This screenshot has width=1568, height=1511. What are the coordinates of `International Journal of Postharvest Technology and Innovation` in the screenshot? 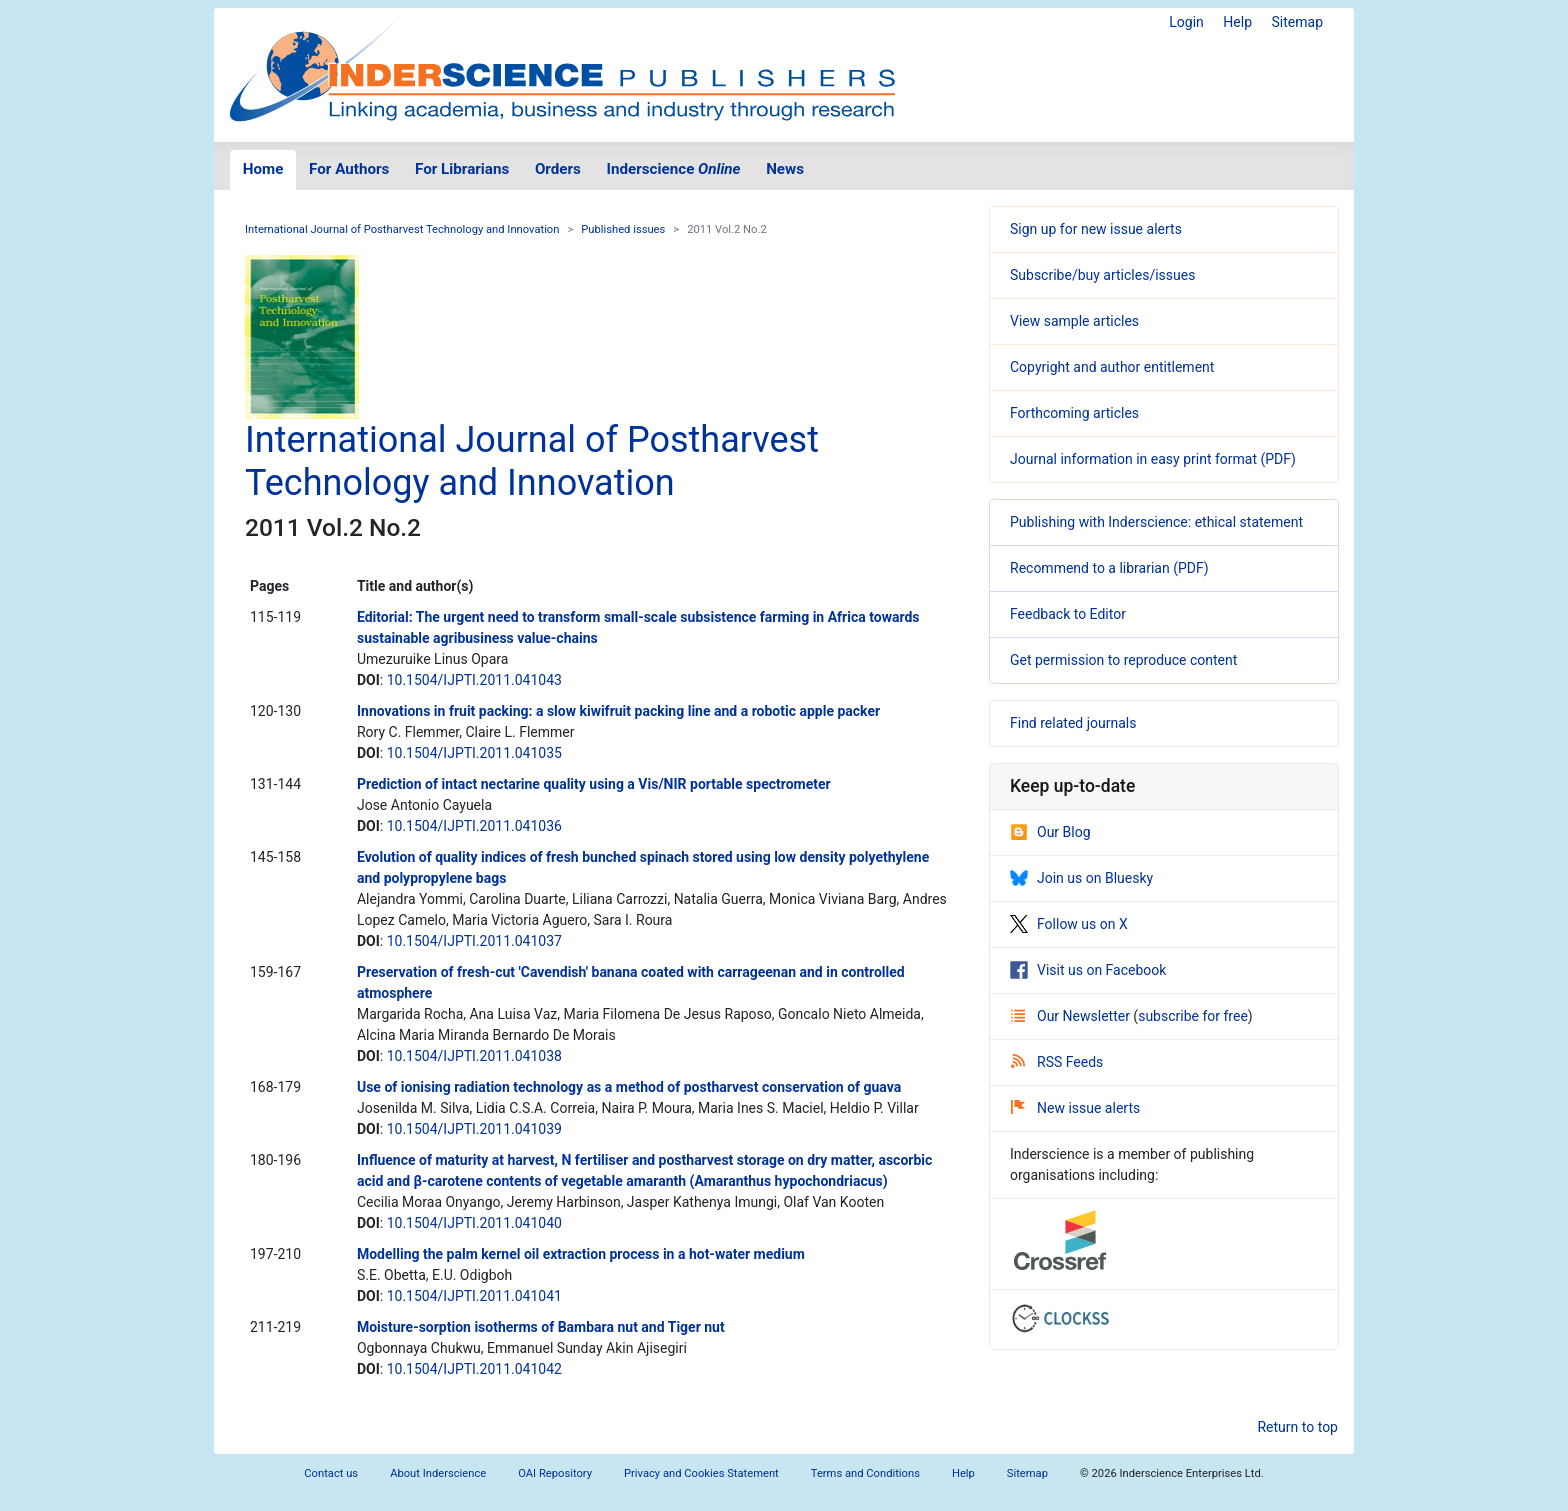 It's located at (402, 229).